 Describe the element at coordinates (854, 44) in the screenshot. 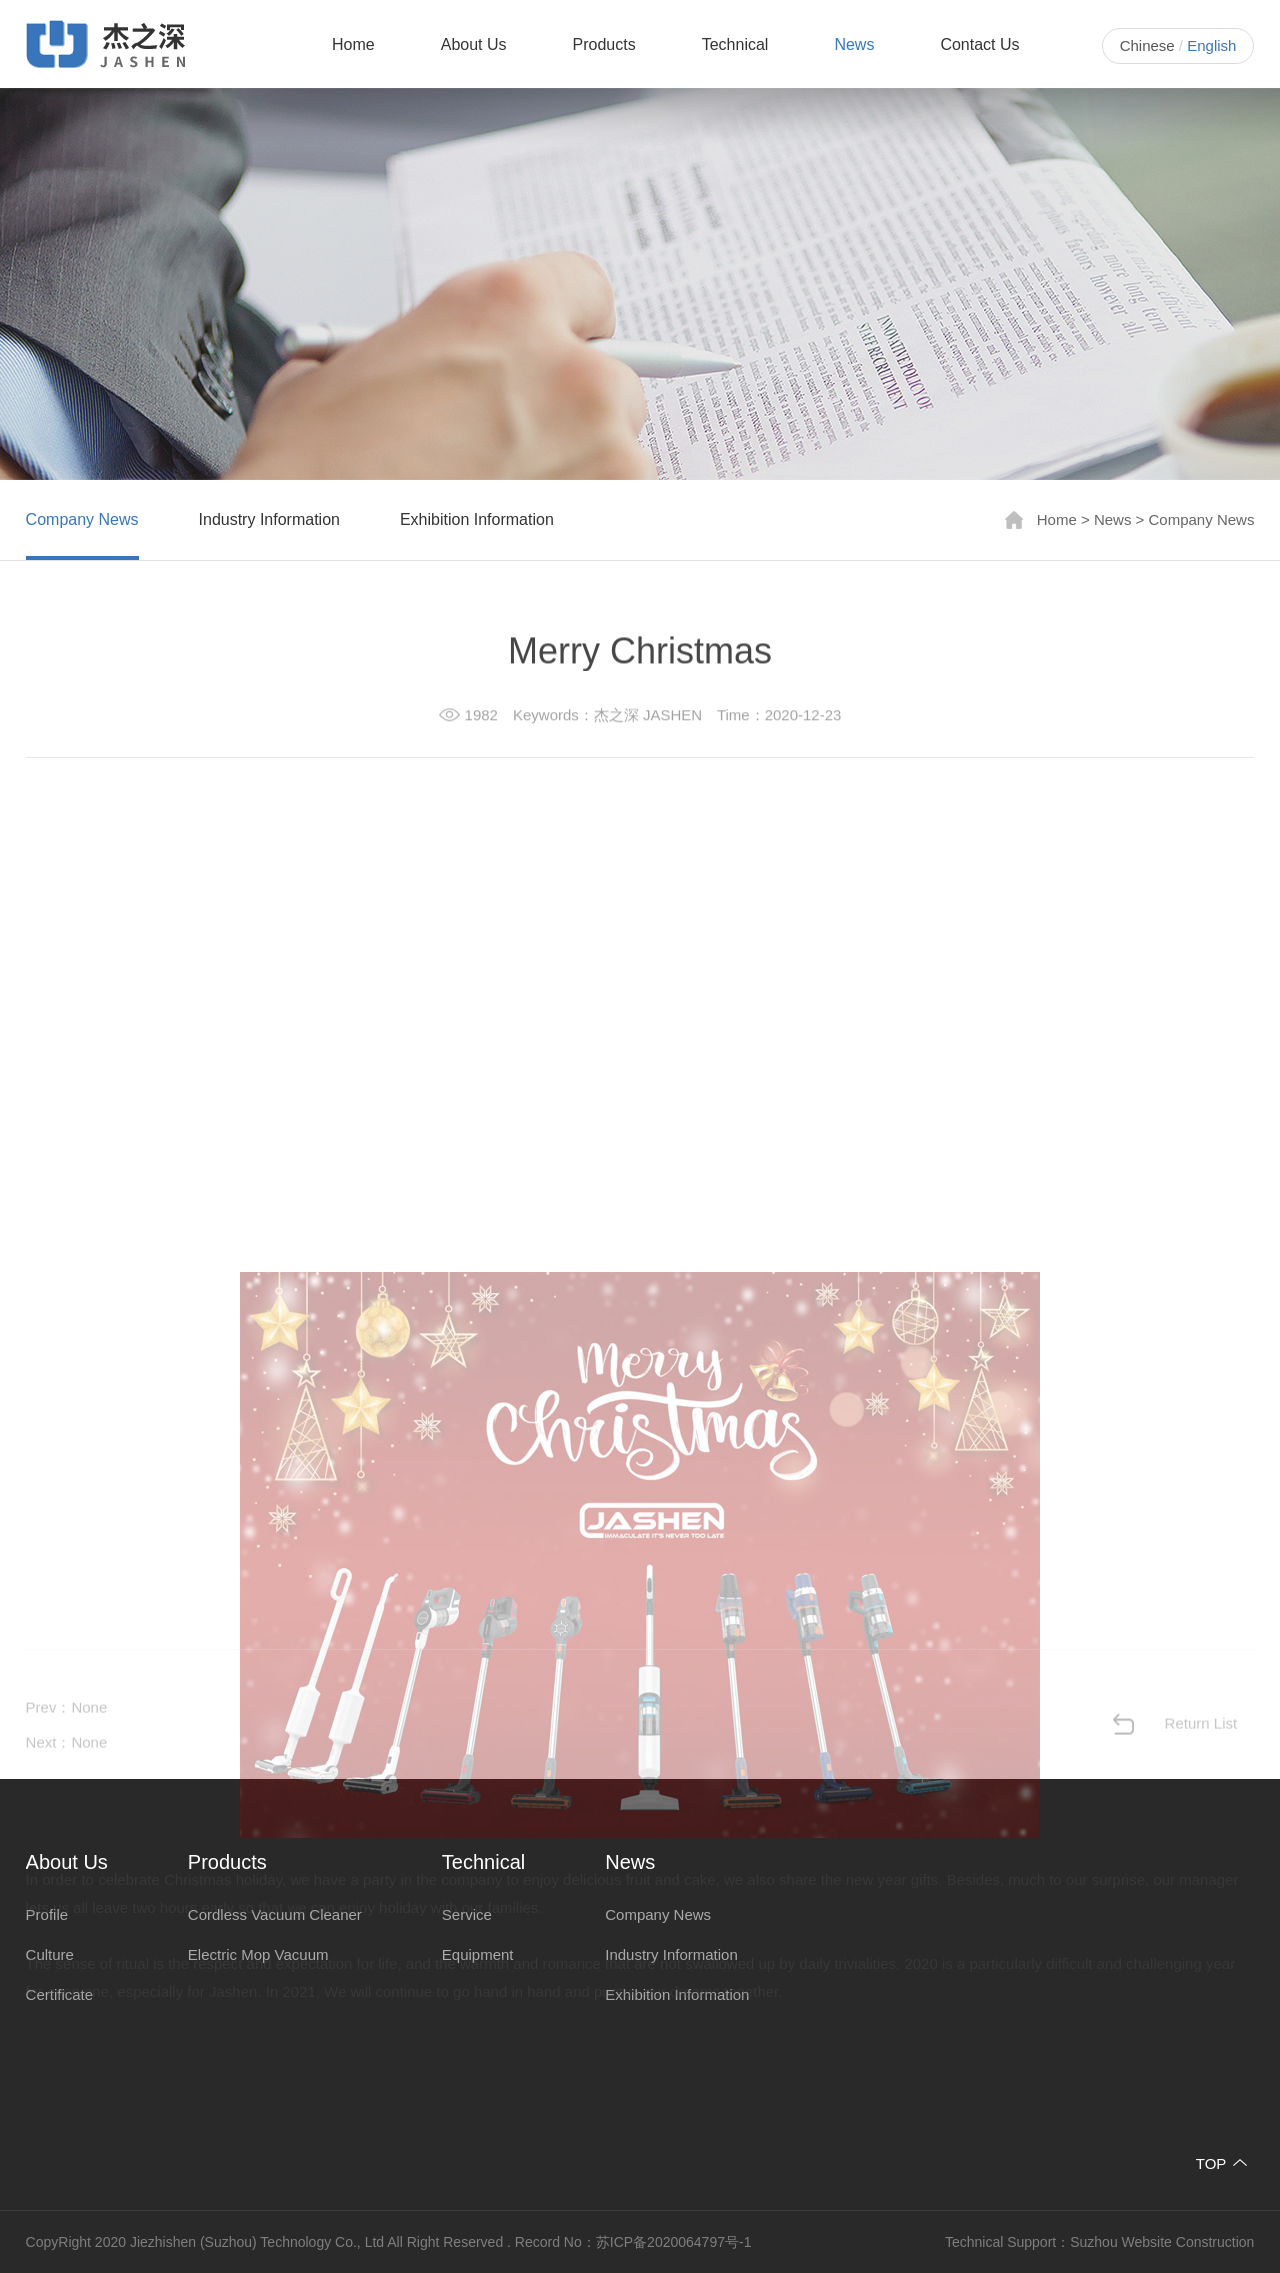

I see `News` at that location.